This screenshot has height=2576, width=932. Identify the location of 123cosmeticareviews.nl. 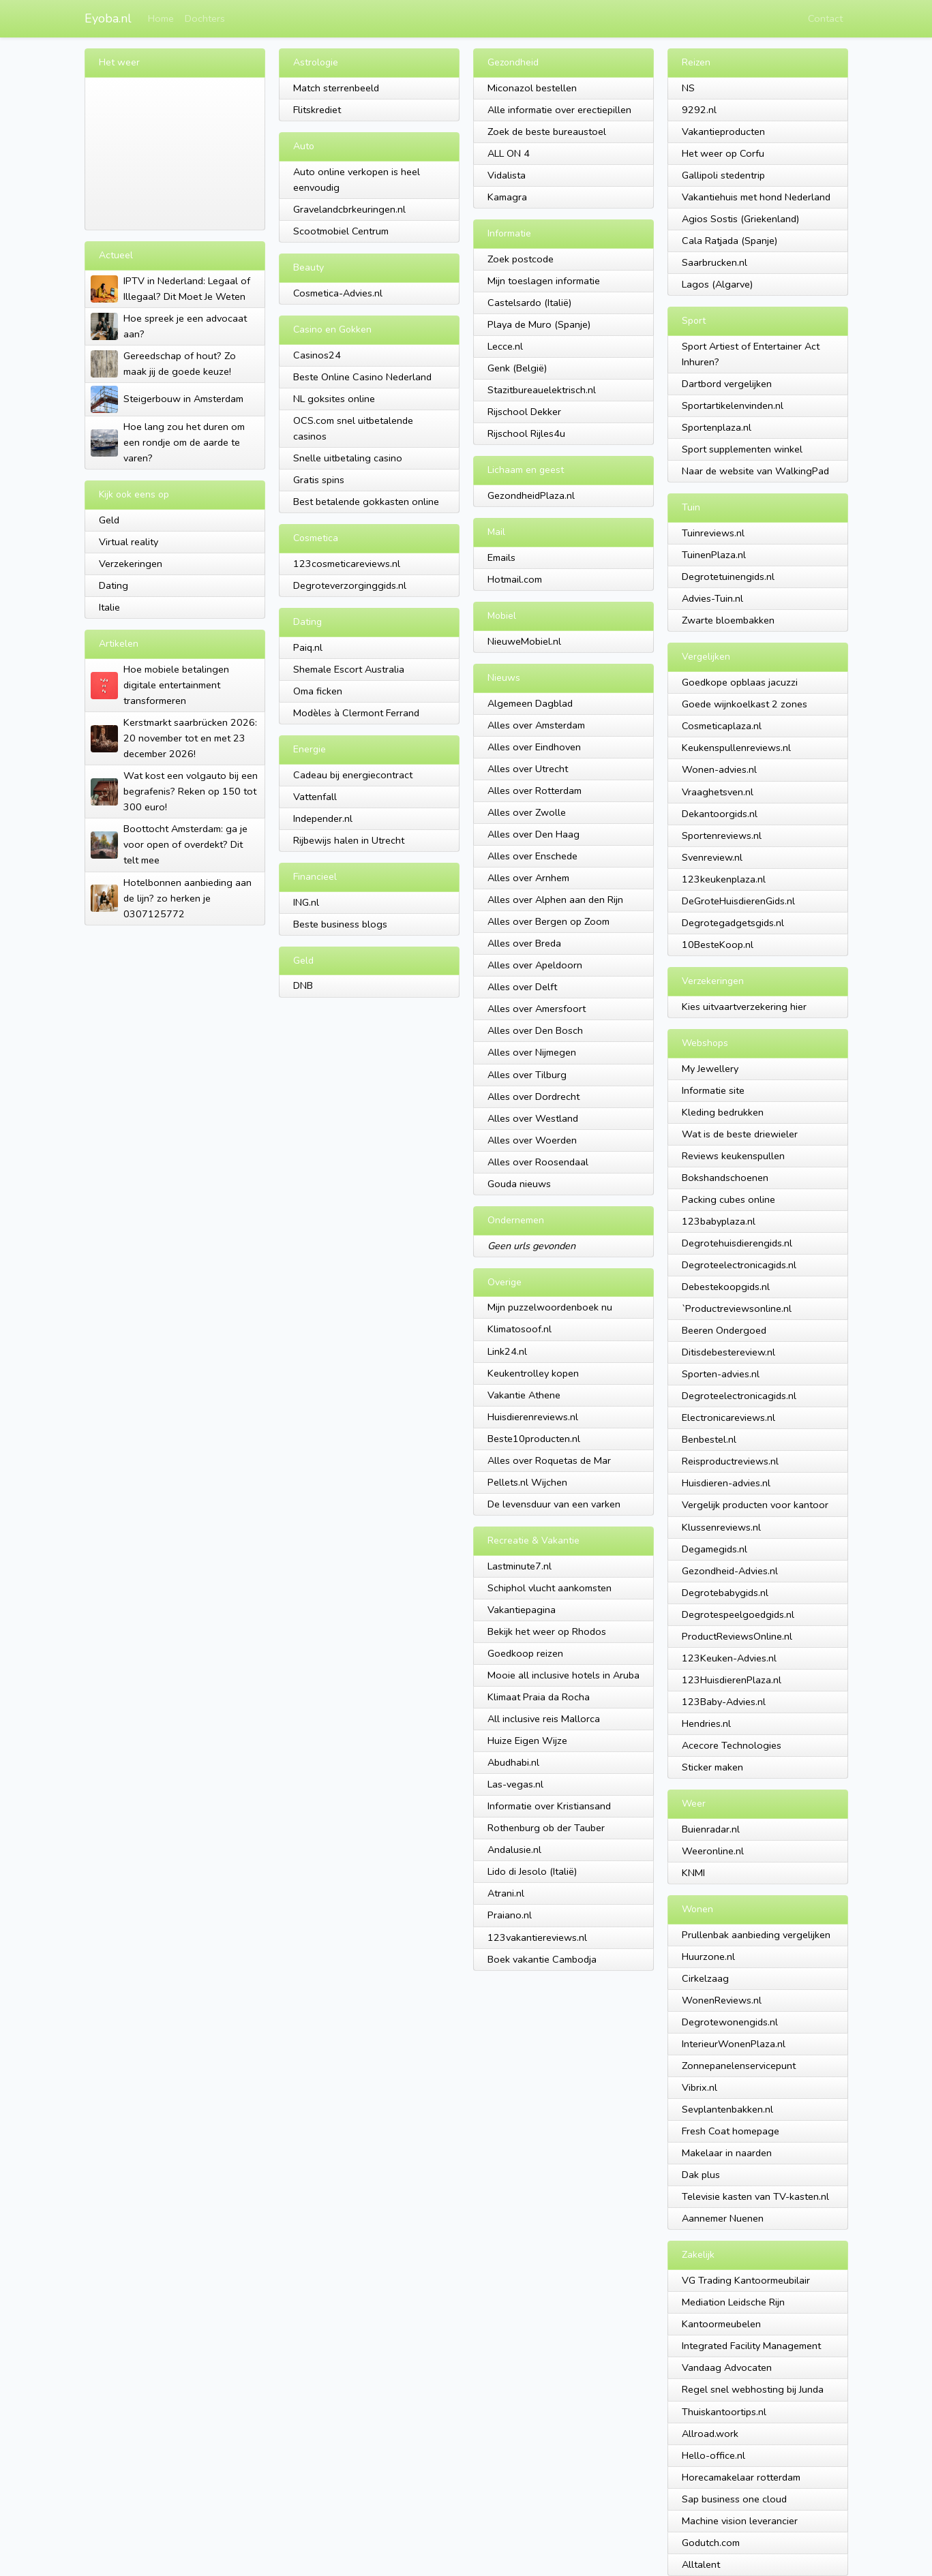
(346, 563).